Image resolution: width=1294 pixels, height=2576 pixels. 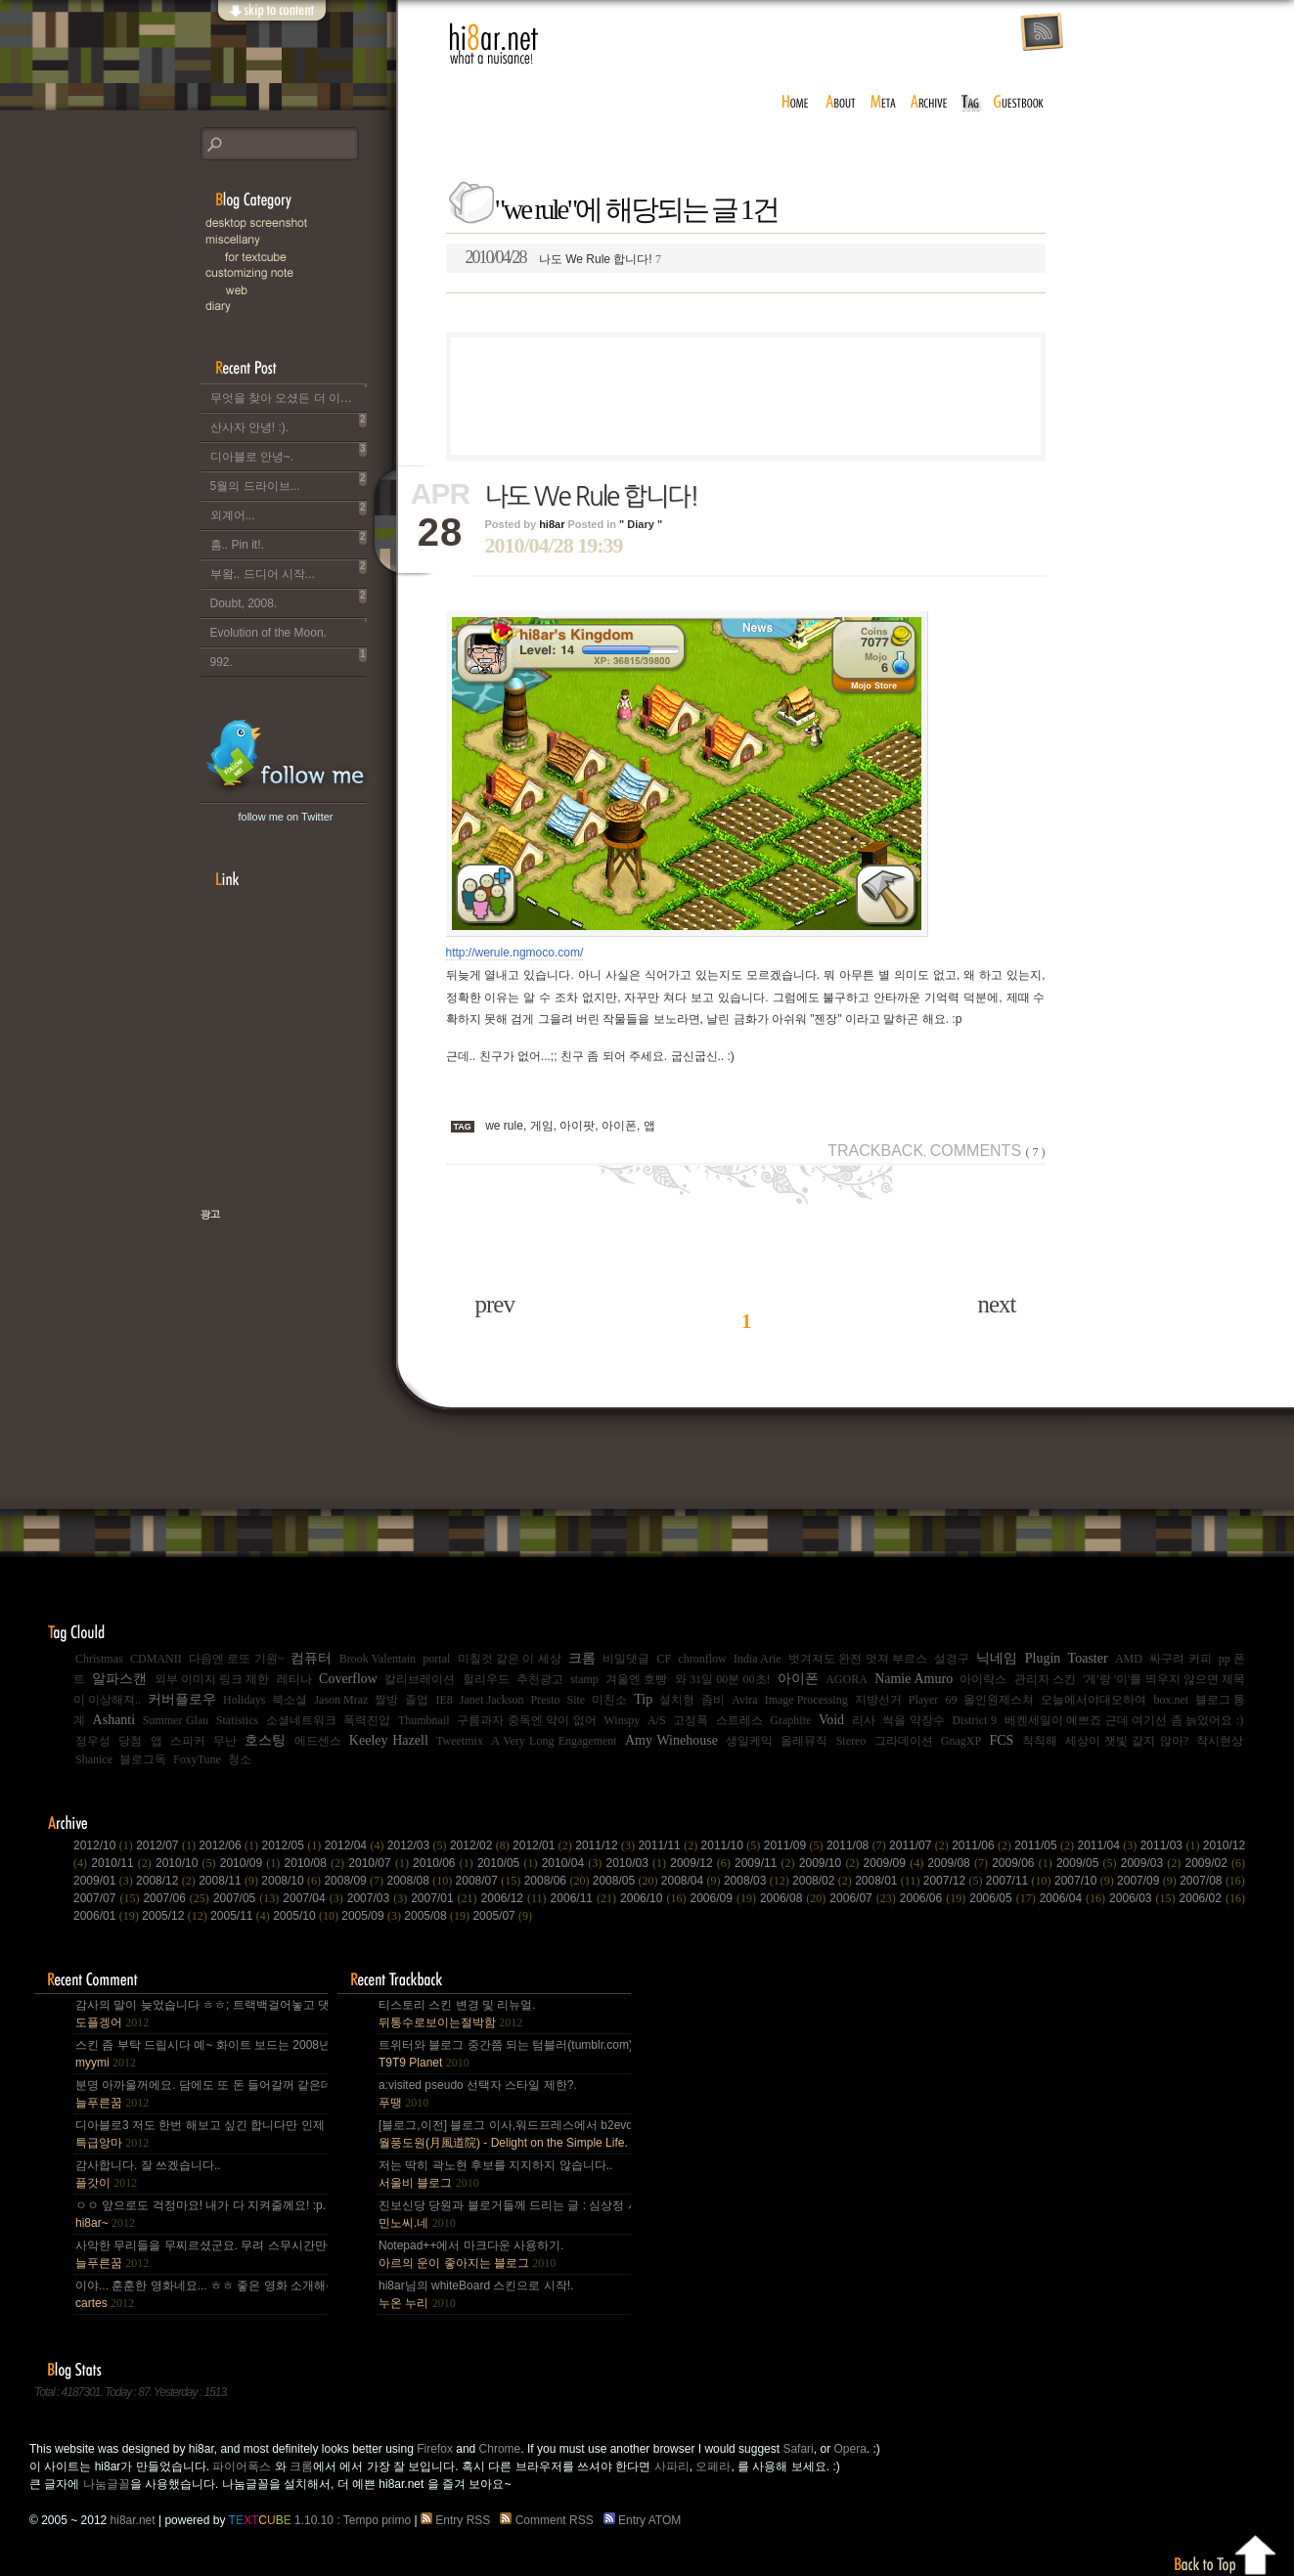 I want to click on http://werule.ngmoco.com/, so click(x=515, y=952).